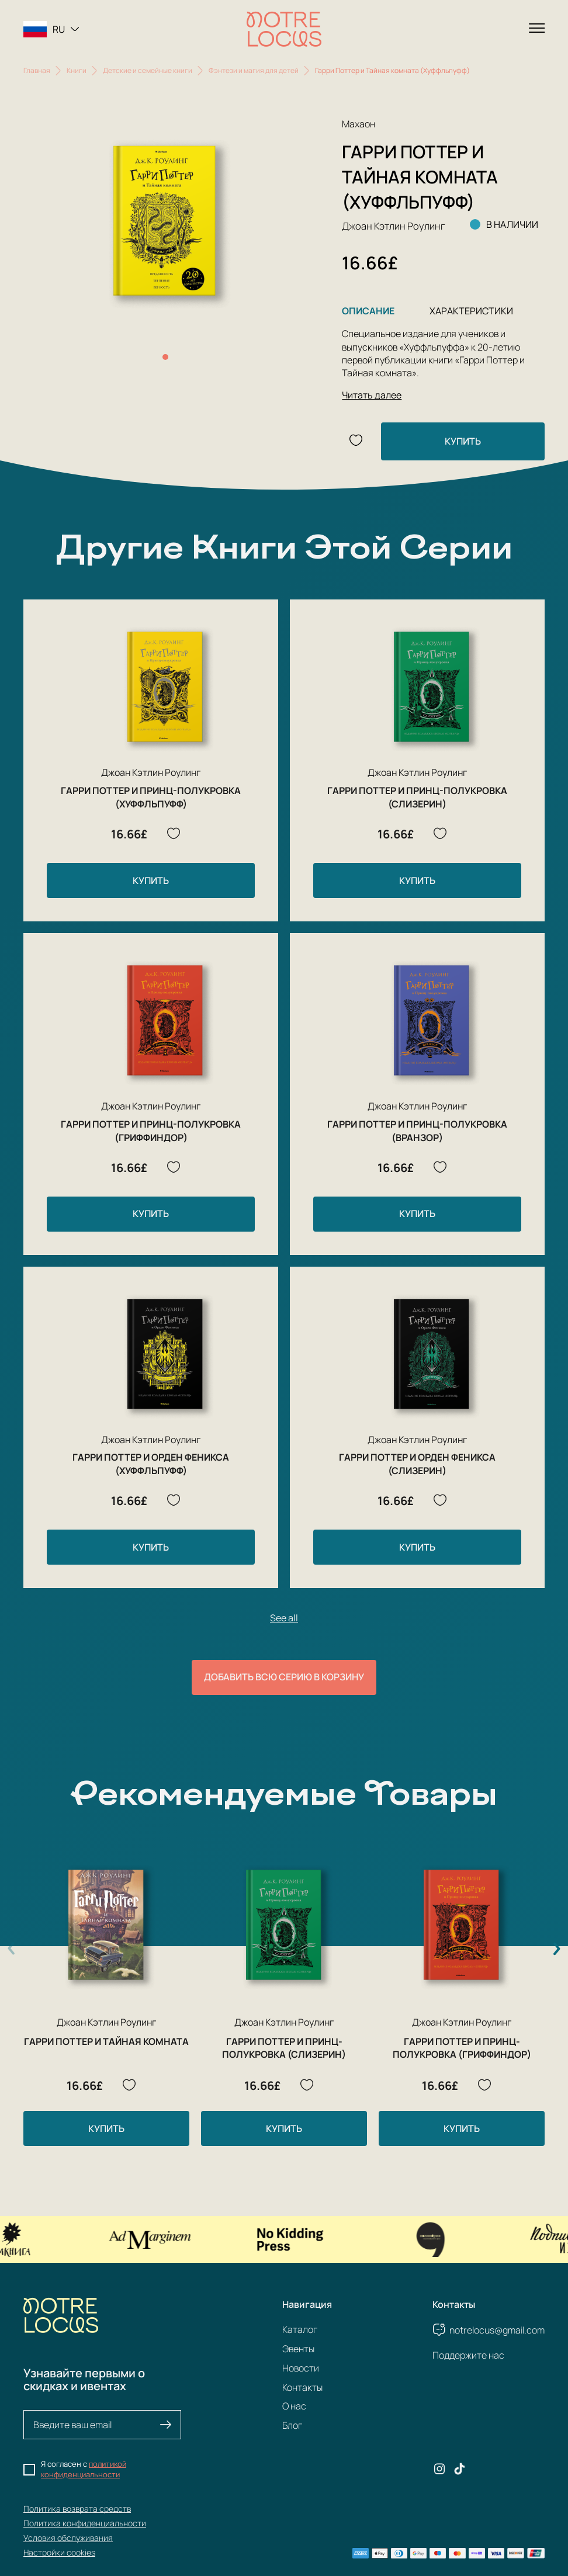 The height and width of the screenshot is (2576, 568). What do you see at coordinates (165, 221) in the screenshot?
I see `[group]` at bounding box center [165, 221].